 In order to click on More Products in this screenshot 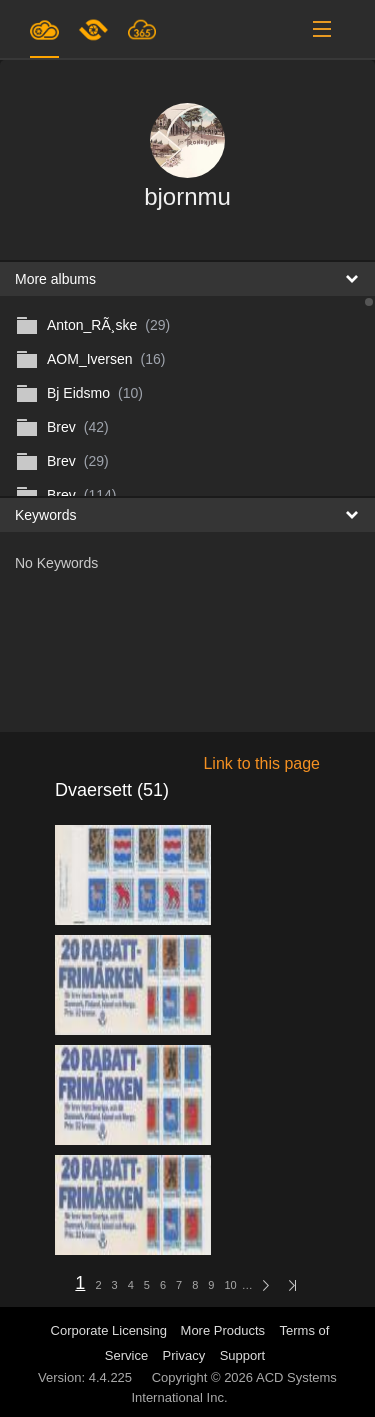, I will do `click(223, 1330)`.